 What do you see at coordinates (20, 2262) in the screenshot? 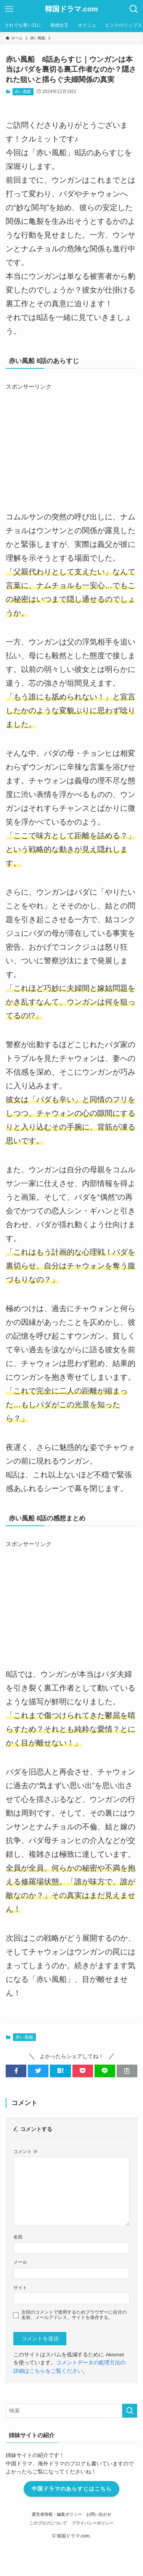
I see `メール` at bounding box center [20, 2262].